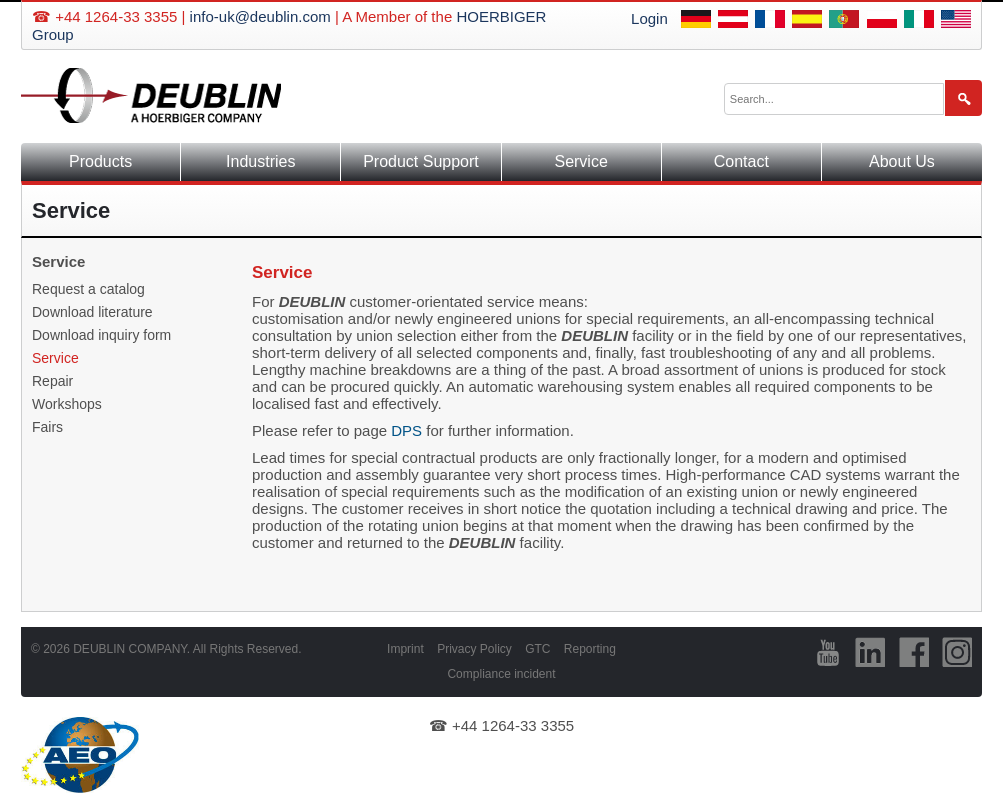 This screenshot has height=796, width=1003. Describe the element at coordinates (405, 649) in the screenshot. I see `Imprint` at that location.